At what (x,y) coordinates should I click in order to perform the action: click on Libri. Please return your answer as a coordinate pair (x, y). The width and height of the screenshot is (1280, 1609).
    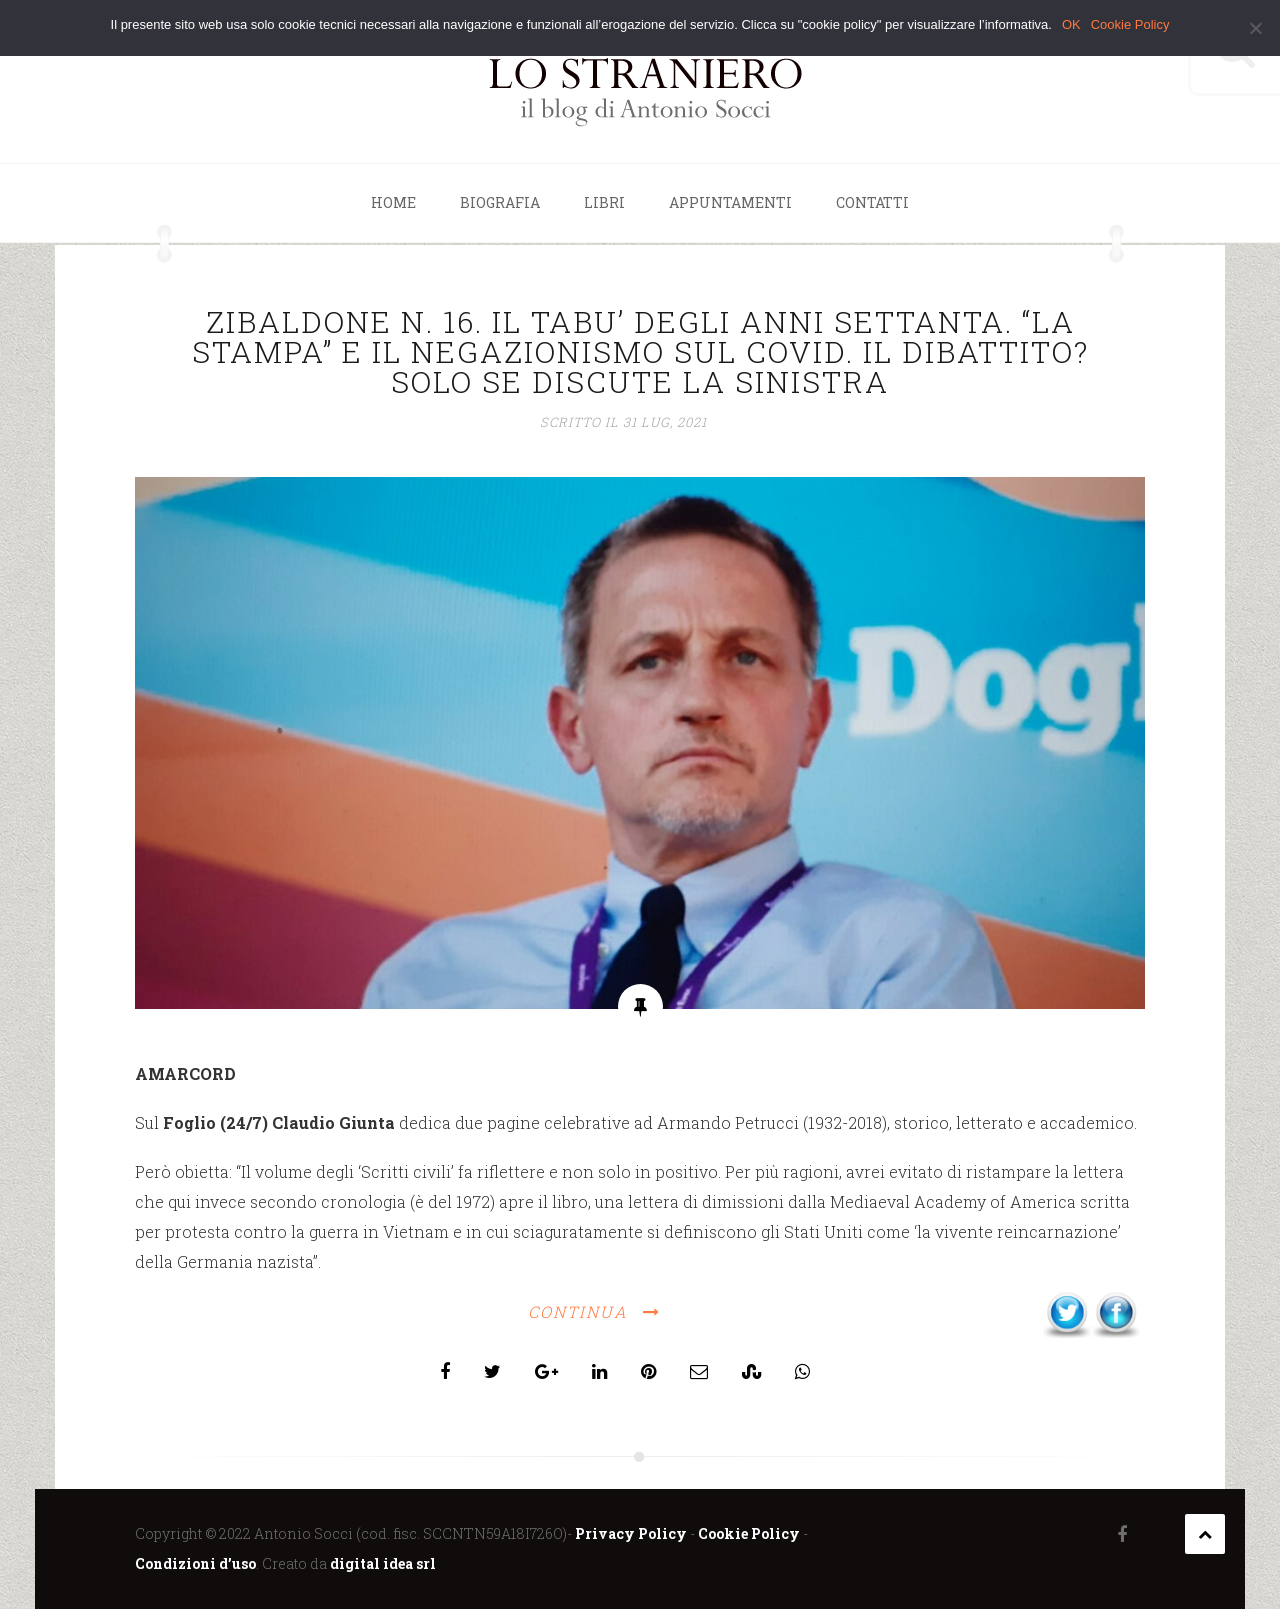
    Looking at the image, I should click on (604, 202).